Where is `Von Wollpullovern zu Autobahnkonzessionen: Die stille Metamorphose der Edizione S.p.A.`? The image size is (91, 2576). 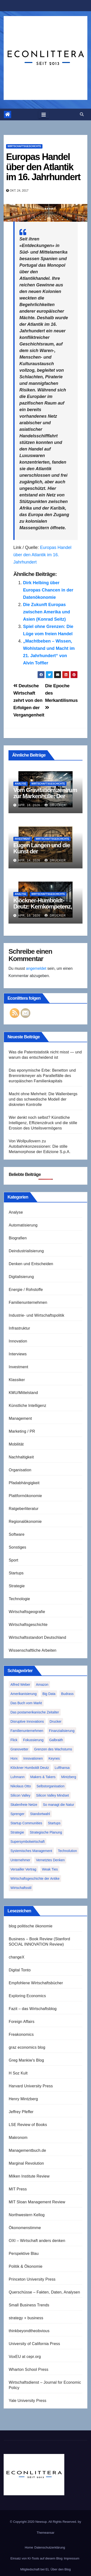 Von Wollpullovern zu Autobahnkonzessionen: Die stille Metamorphose der Edizione S.p.A. is located at coordinates (40, 1146).